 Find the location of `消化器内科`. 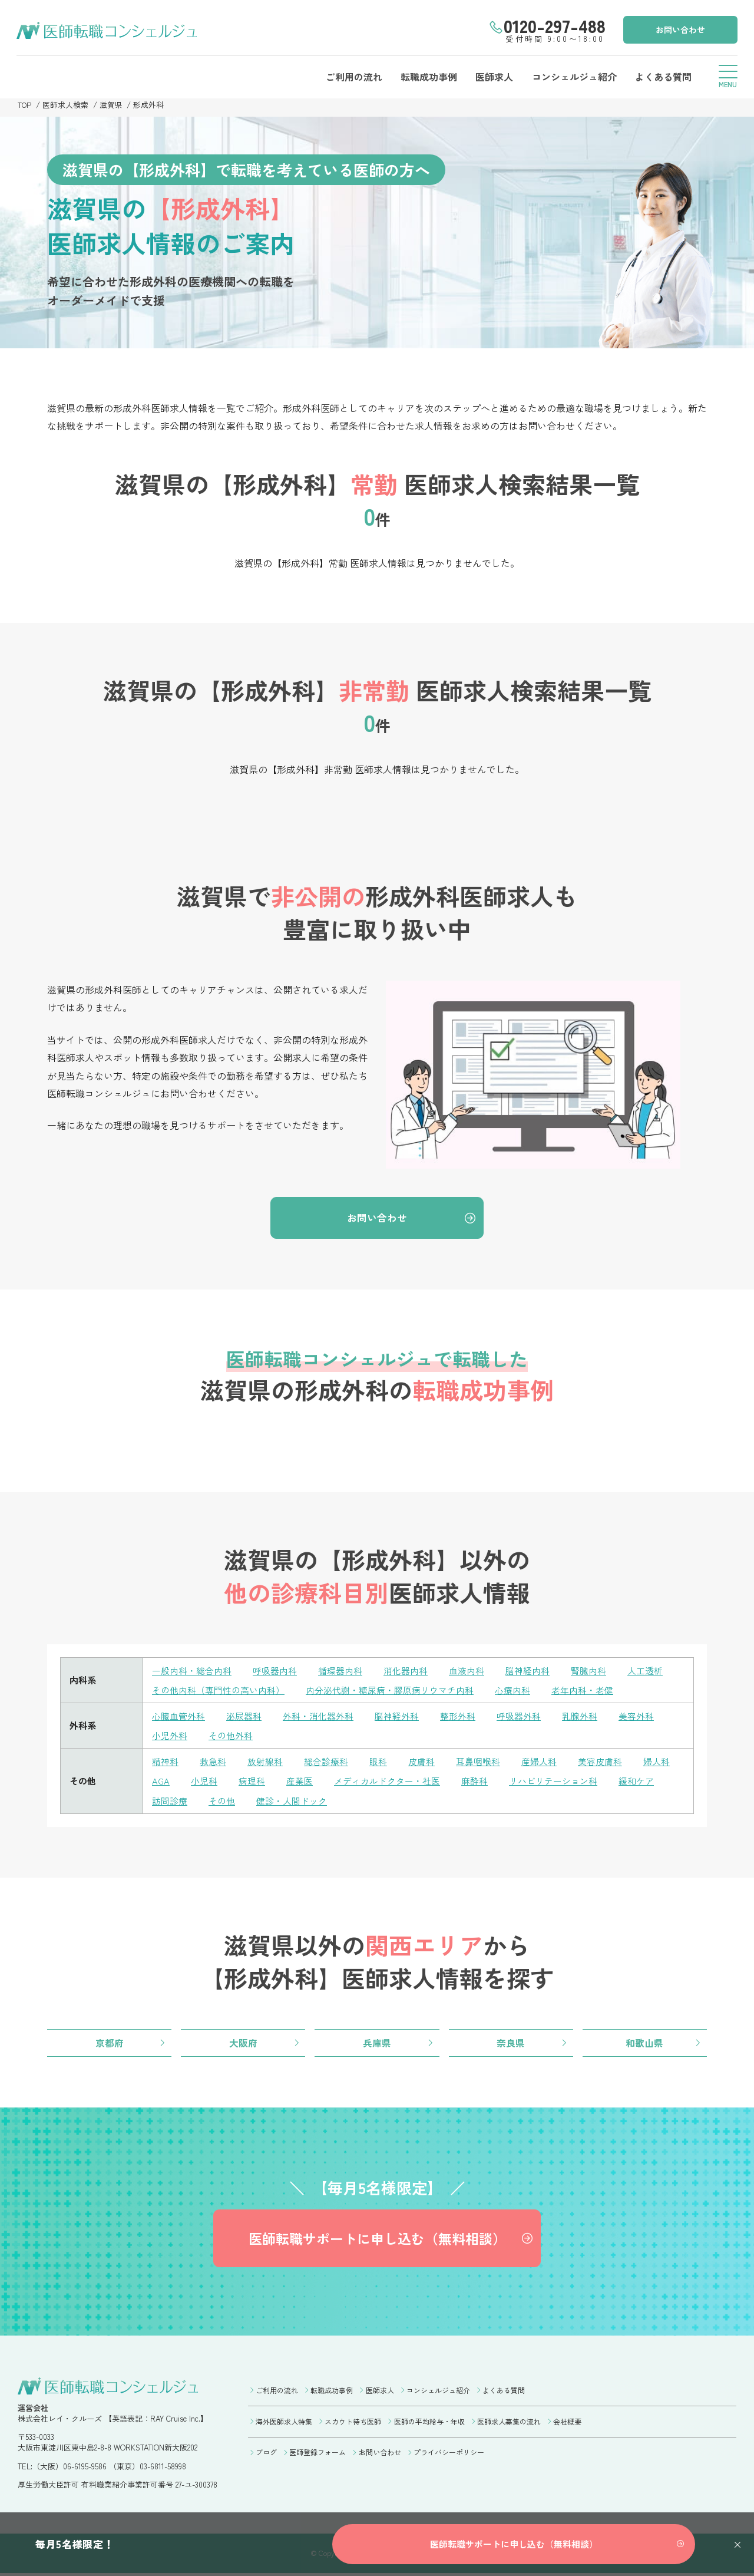

消化器内科 is located at coordinates (405, 1671).